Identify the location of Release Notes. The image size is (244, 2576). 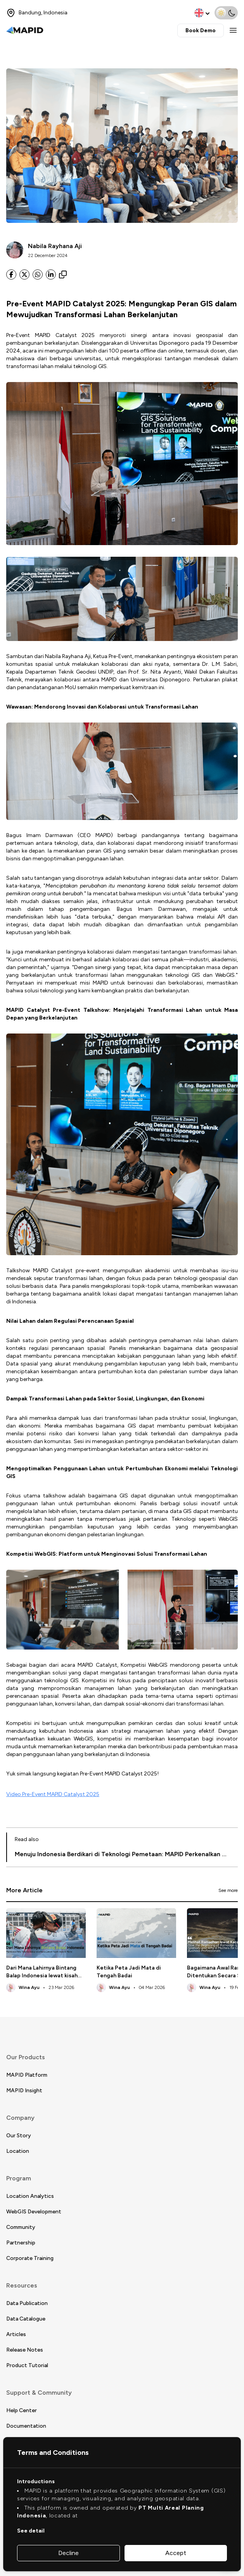
(24, 2350).